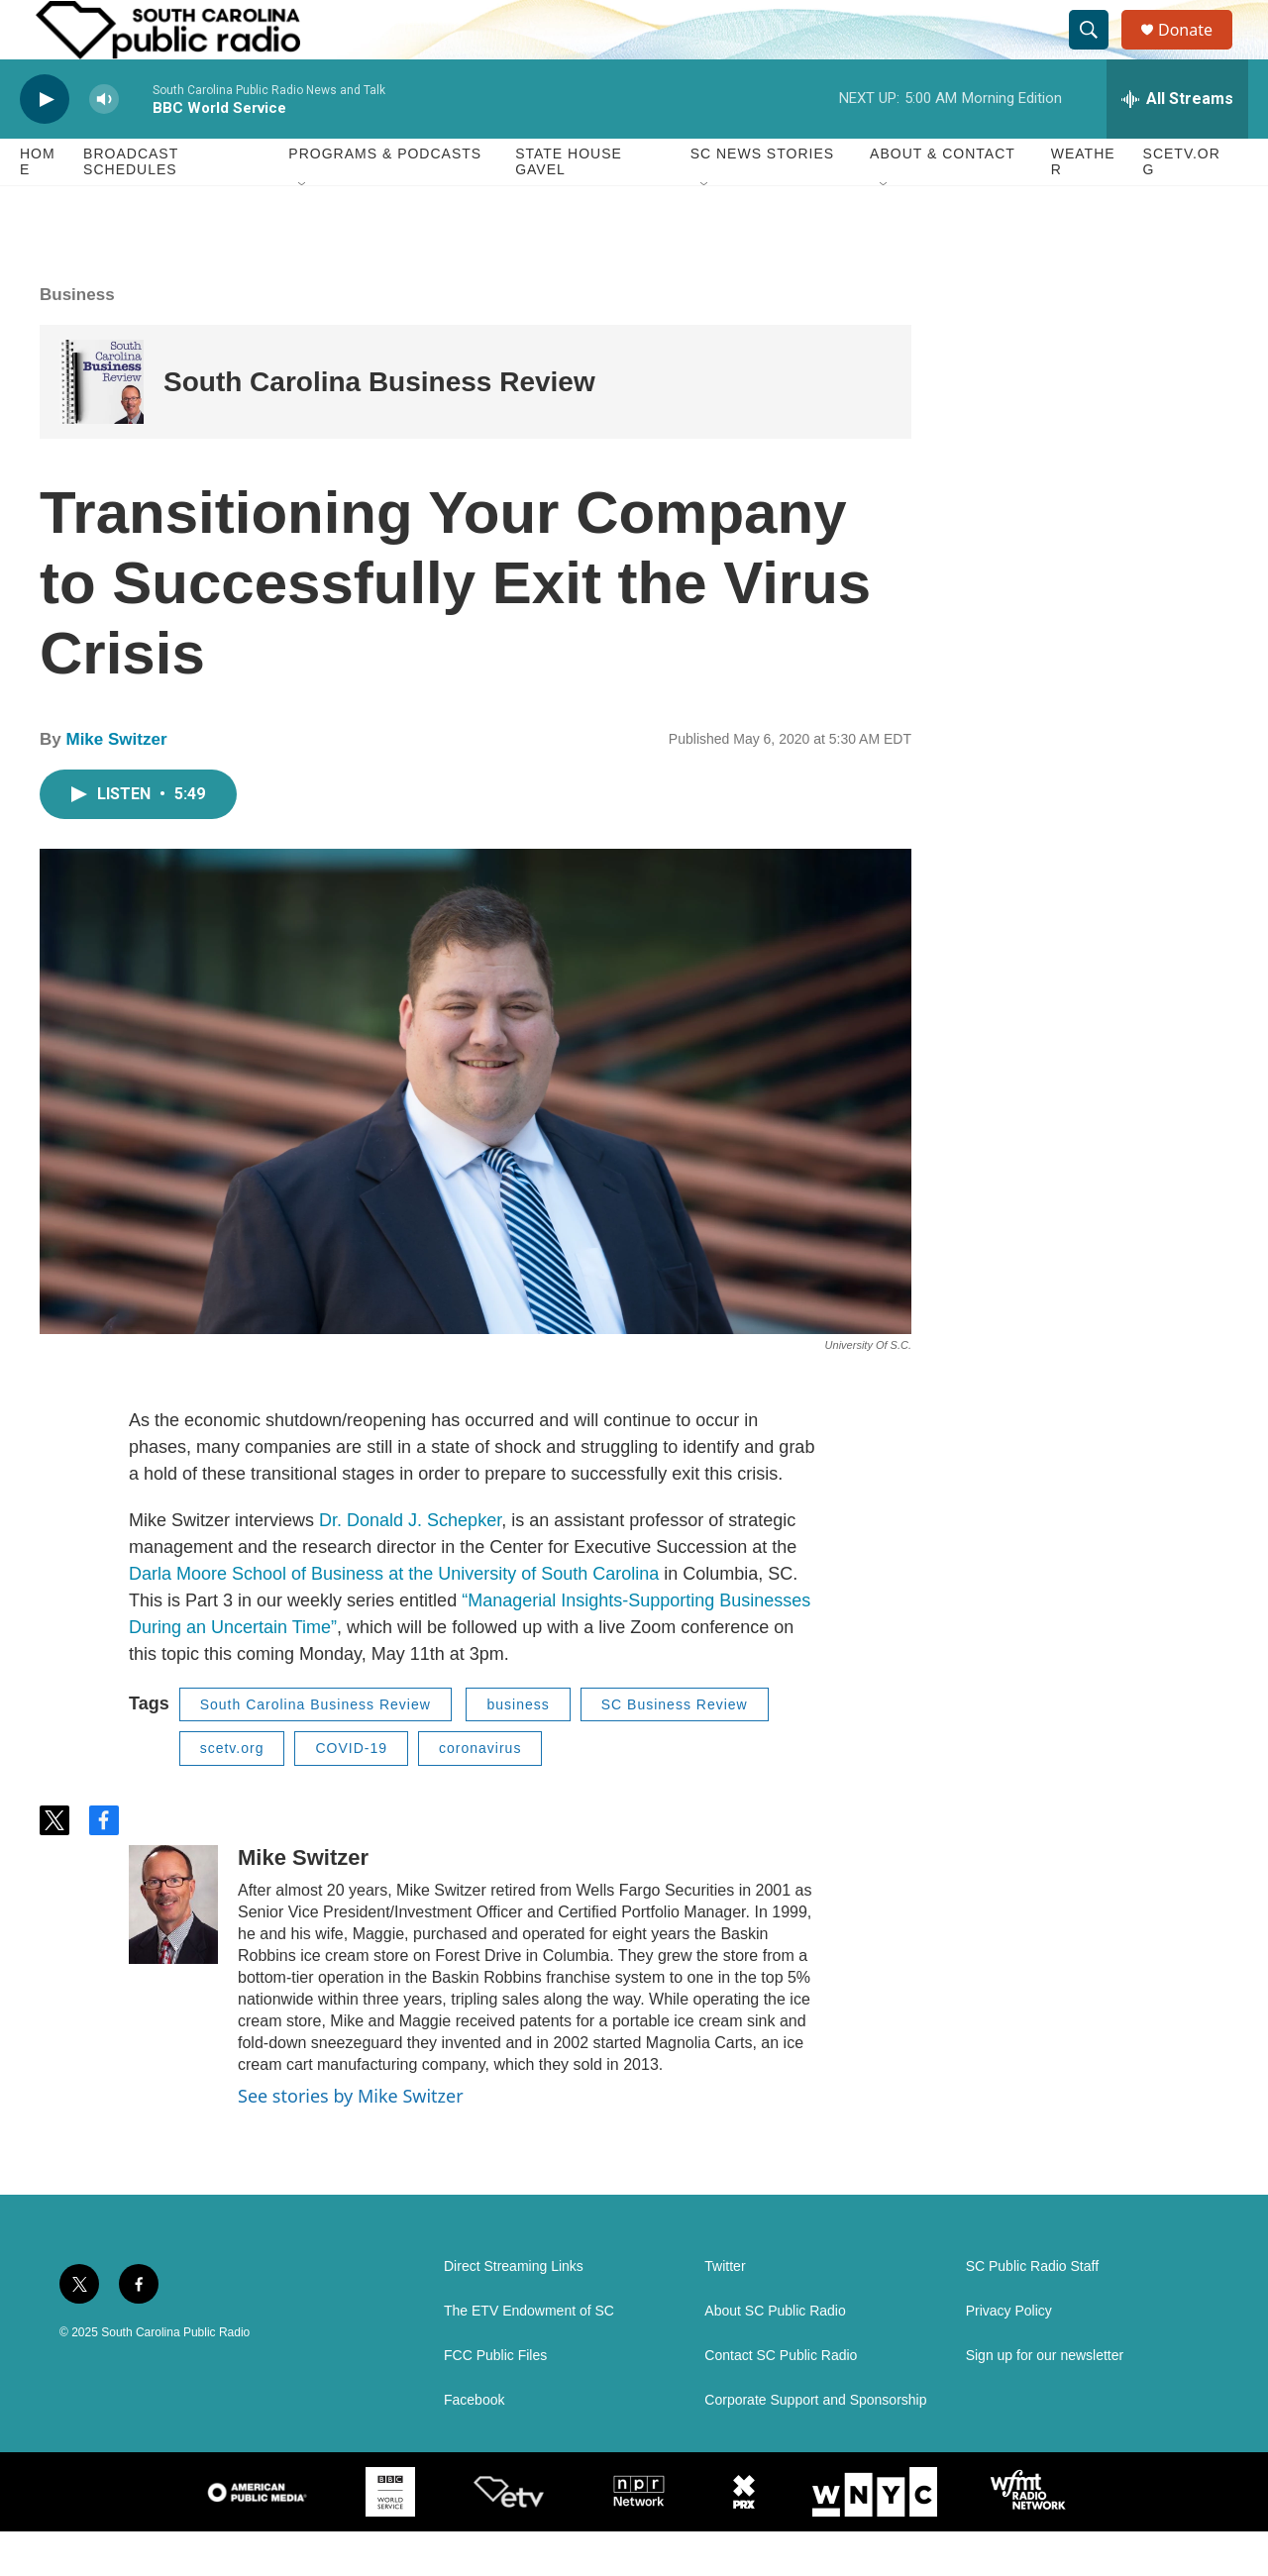  Describe the element at coordinates (44, 144) in the screenshot. I see `[play]` at that location.